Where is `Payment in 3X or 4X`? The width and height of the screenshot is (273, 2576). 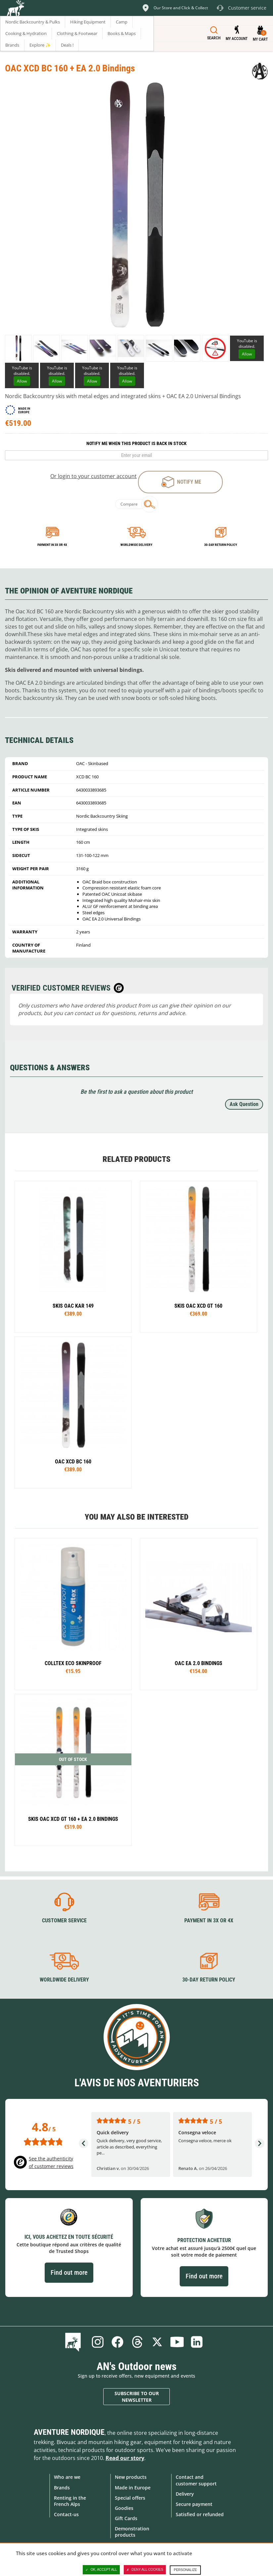 Payment in 3X or 4X is located at coordinates (208, 1920).